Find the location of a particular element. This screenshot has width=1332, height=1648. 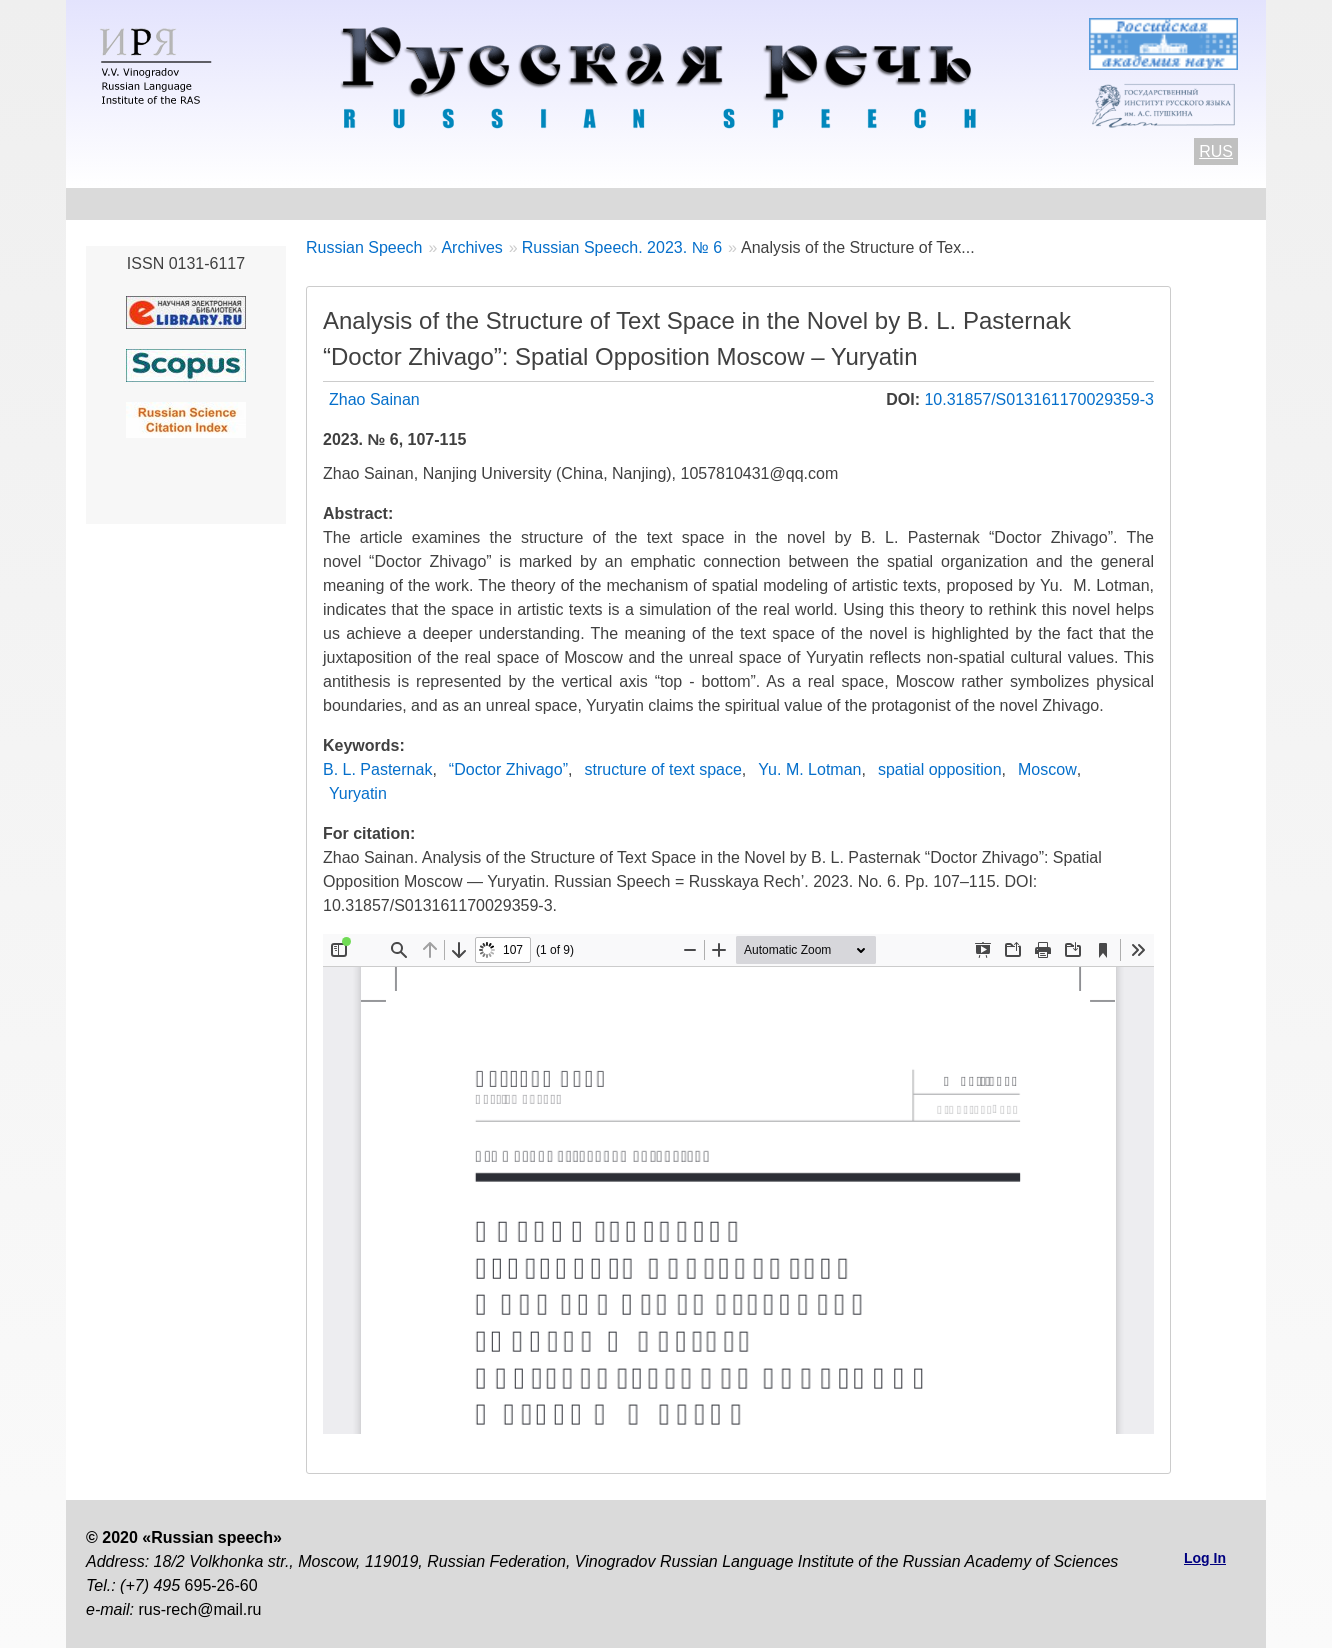

Contacts is located at coordinates (297, 203).